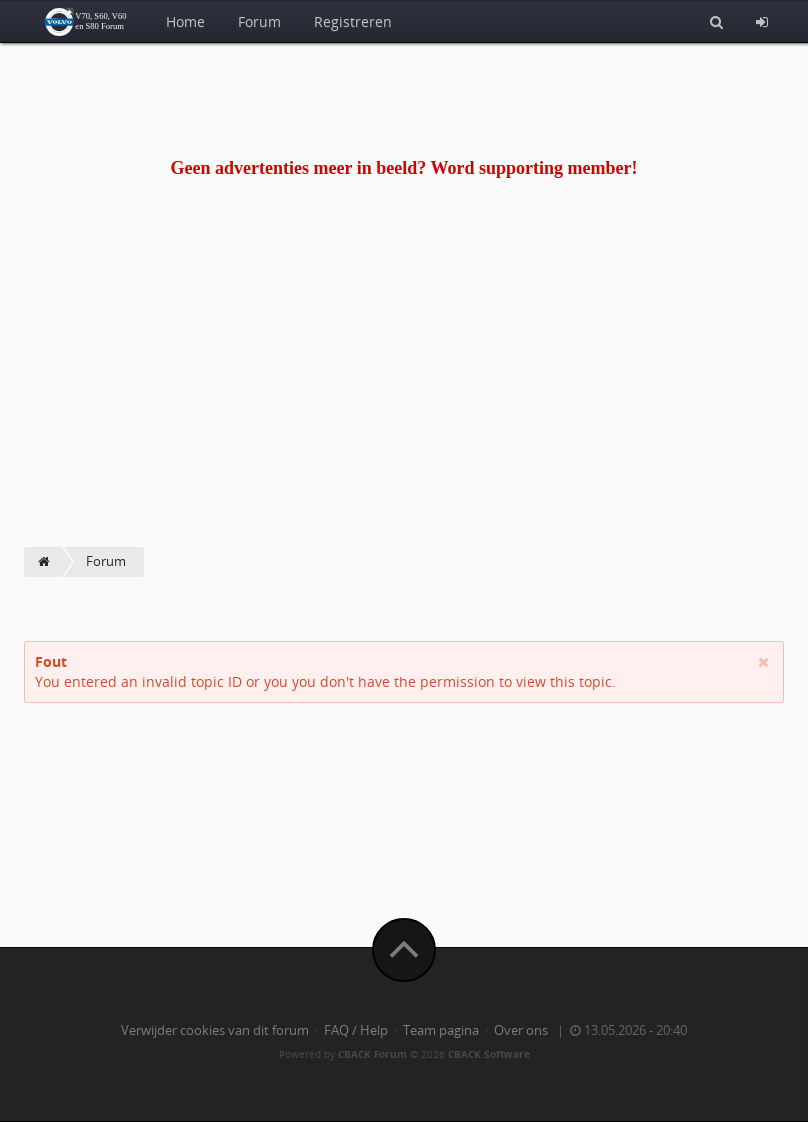 The width and height of the screenshot is (808, 1122). What do you see at coordinates (185, 21) in the screenshot?
I see `Home` at bounding box center [185, 21].